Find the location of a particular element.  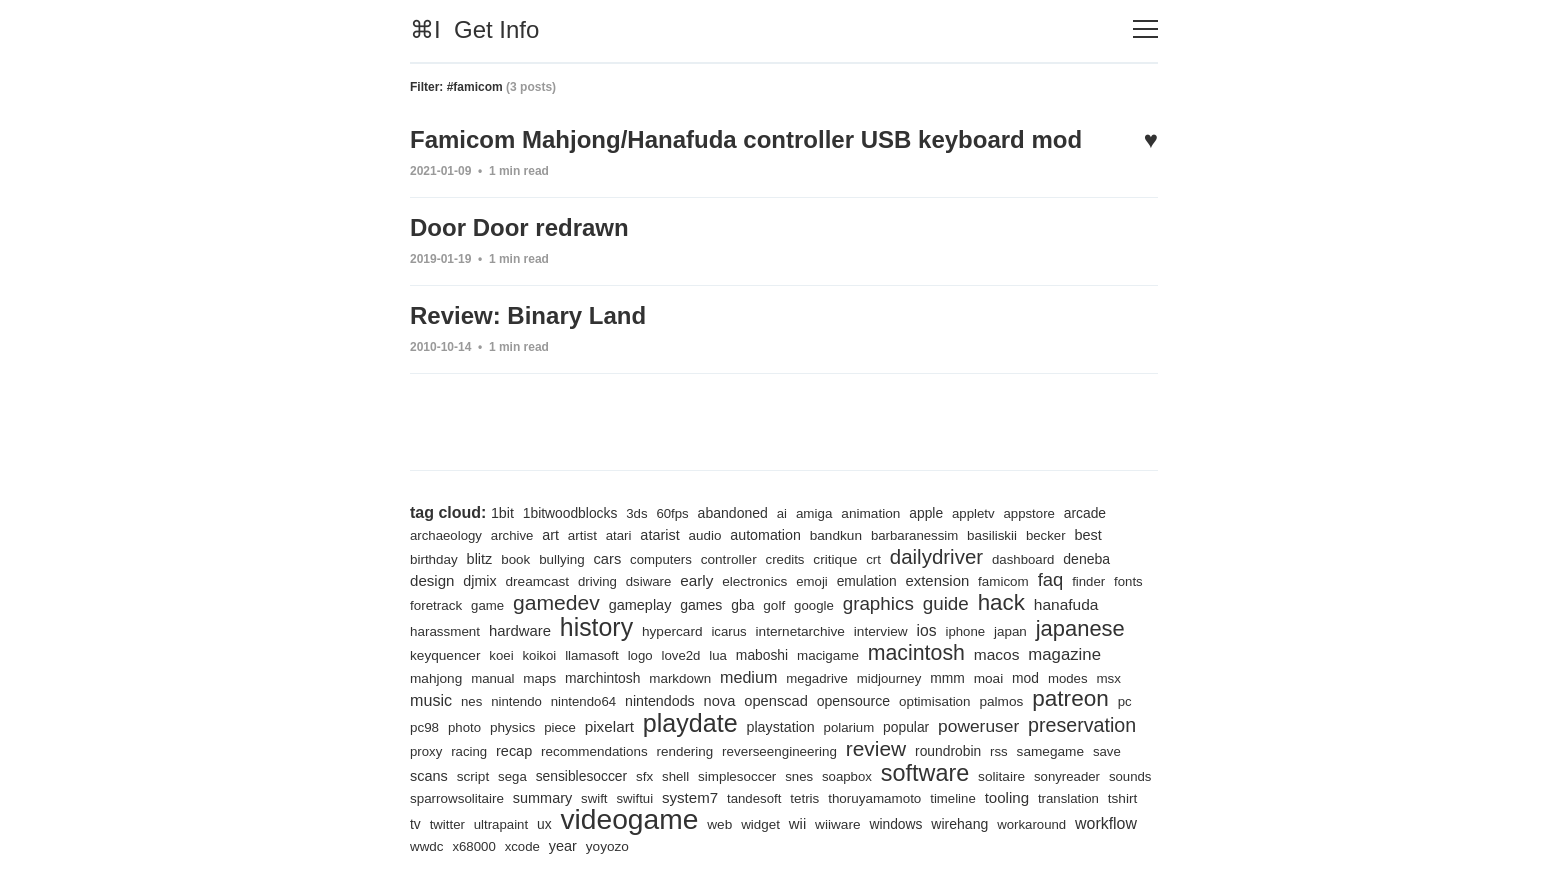

famicom is located at coordinates (1003, 581).